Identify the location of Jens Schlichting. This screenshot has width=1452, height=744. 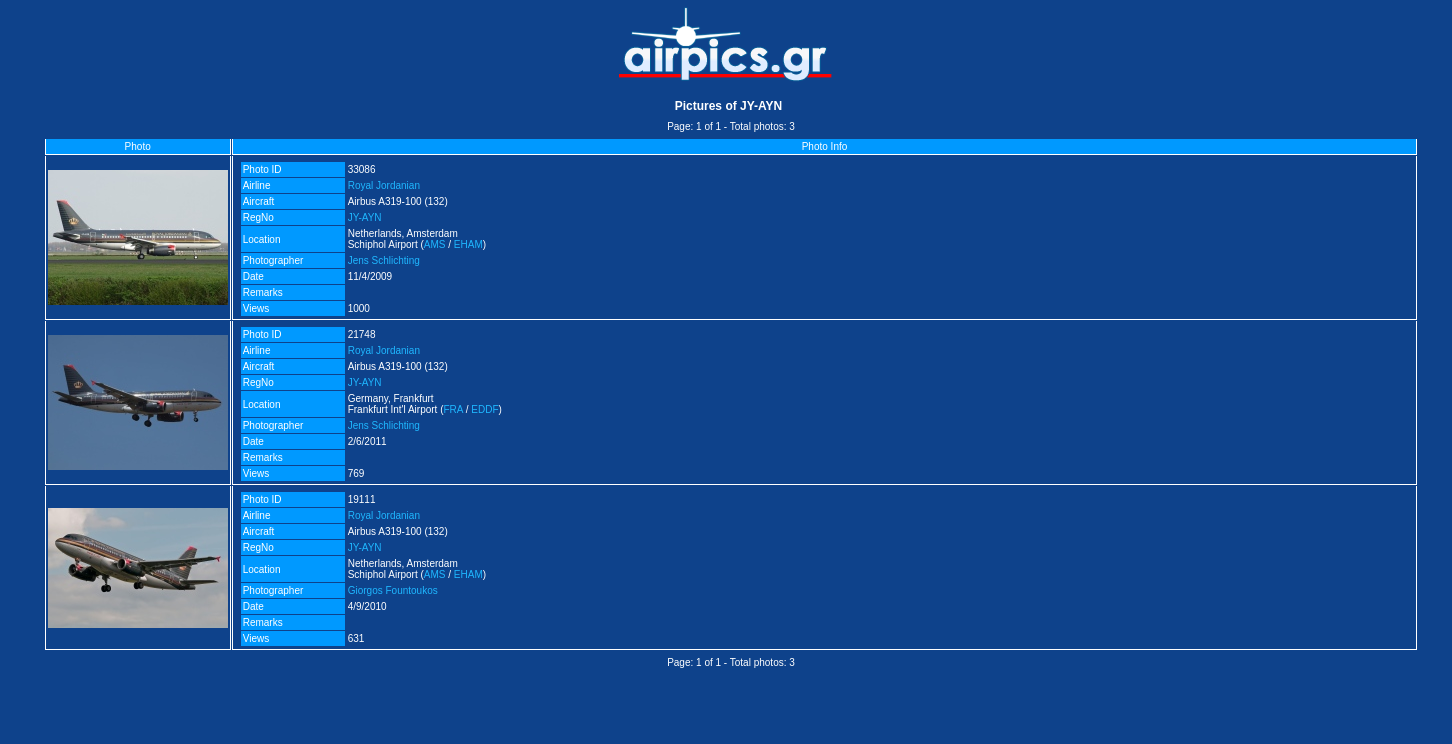
(384, 260).